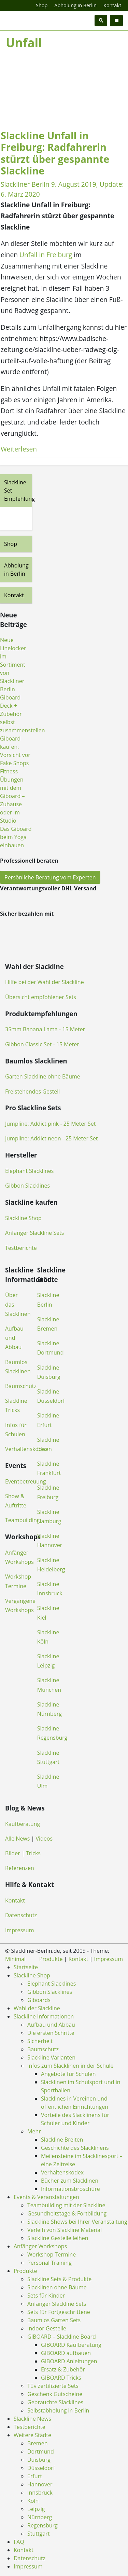 The width and height of the screenshot is (128, 2576). What do you see at coordinates (77, 2221) in the screenshot?
I see `Slackline Shows bei Ihrer Veranstaltung` at bounding box center [77, 2221].